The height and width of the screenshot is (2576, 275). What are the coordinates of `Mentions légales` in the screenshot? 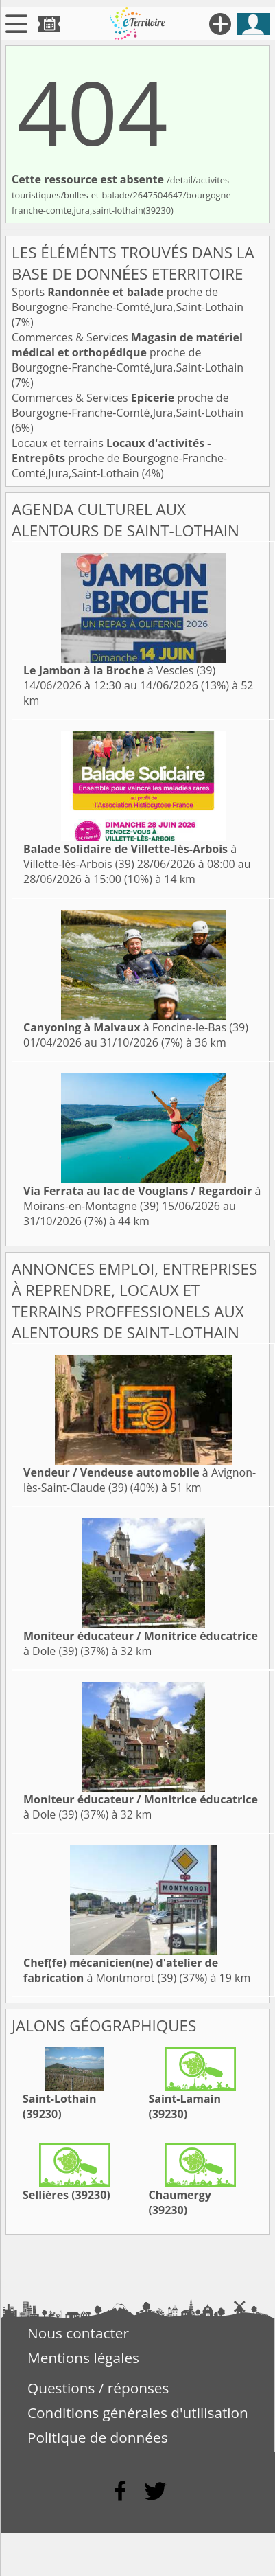 It's located at (83, 2357).